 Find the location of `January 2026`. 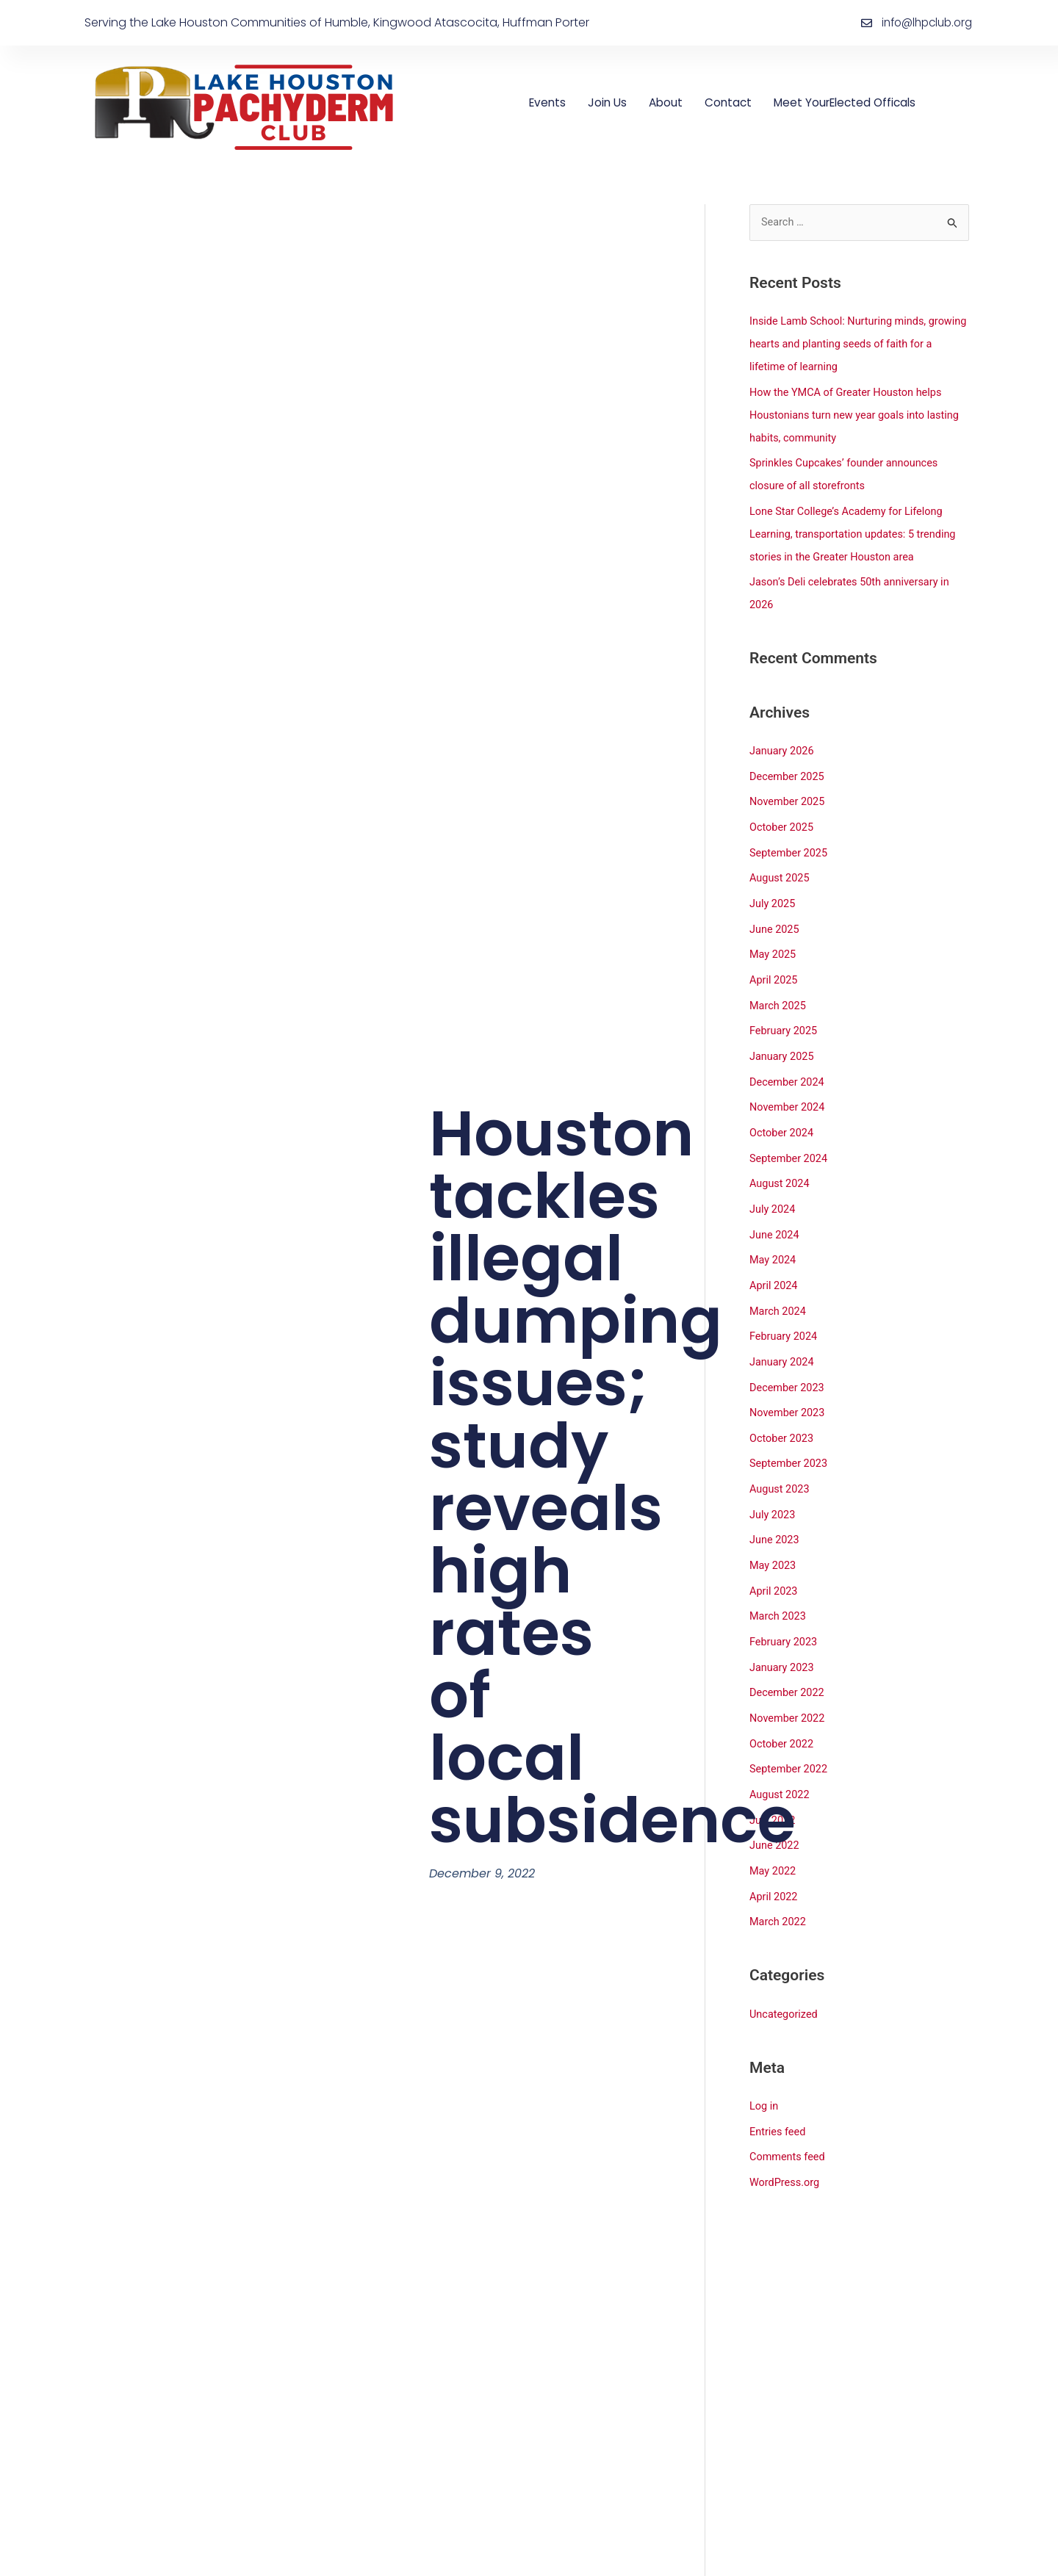

January 2026 is located at coordinates (782, 742).